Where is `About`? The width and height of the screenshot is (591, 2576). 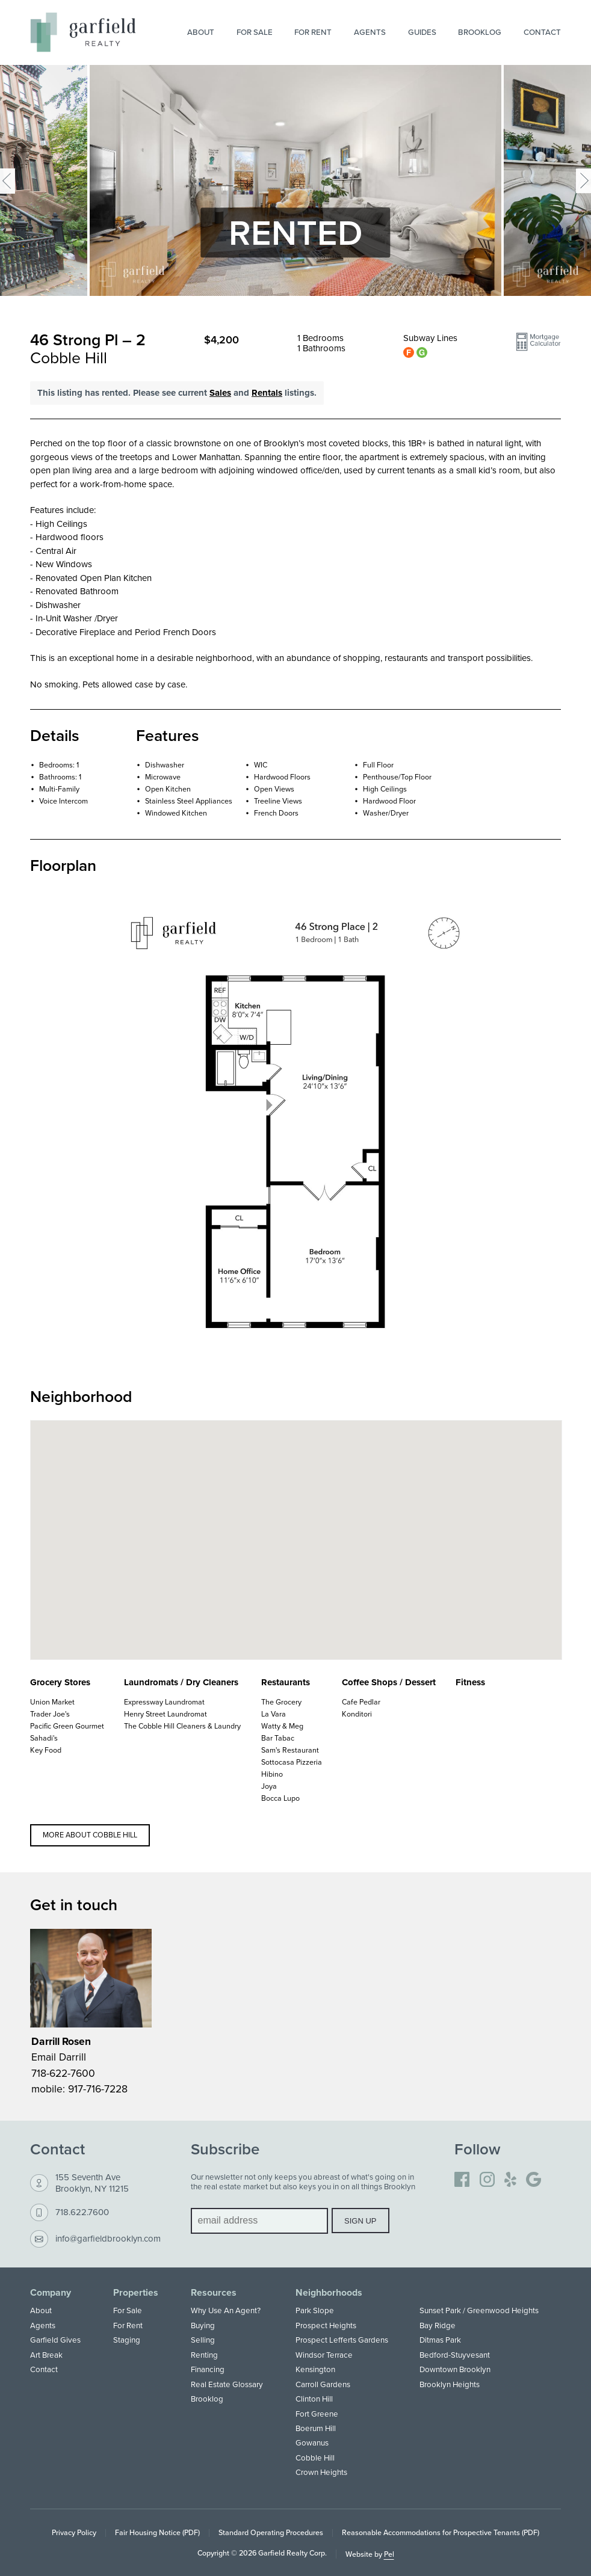
About is located at coordinates (200, 32).